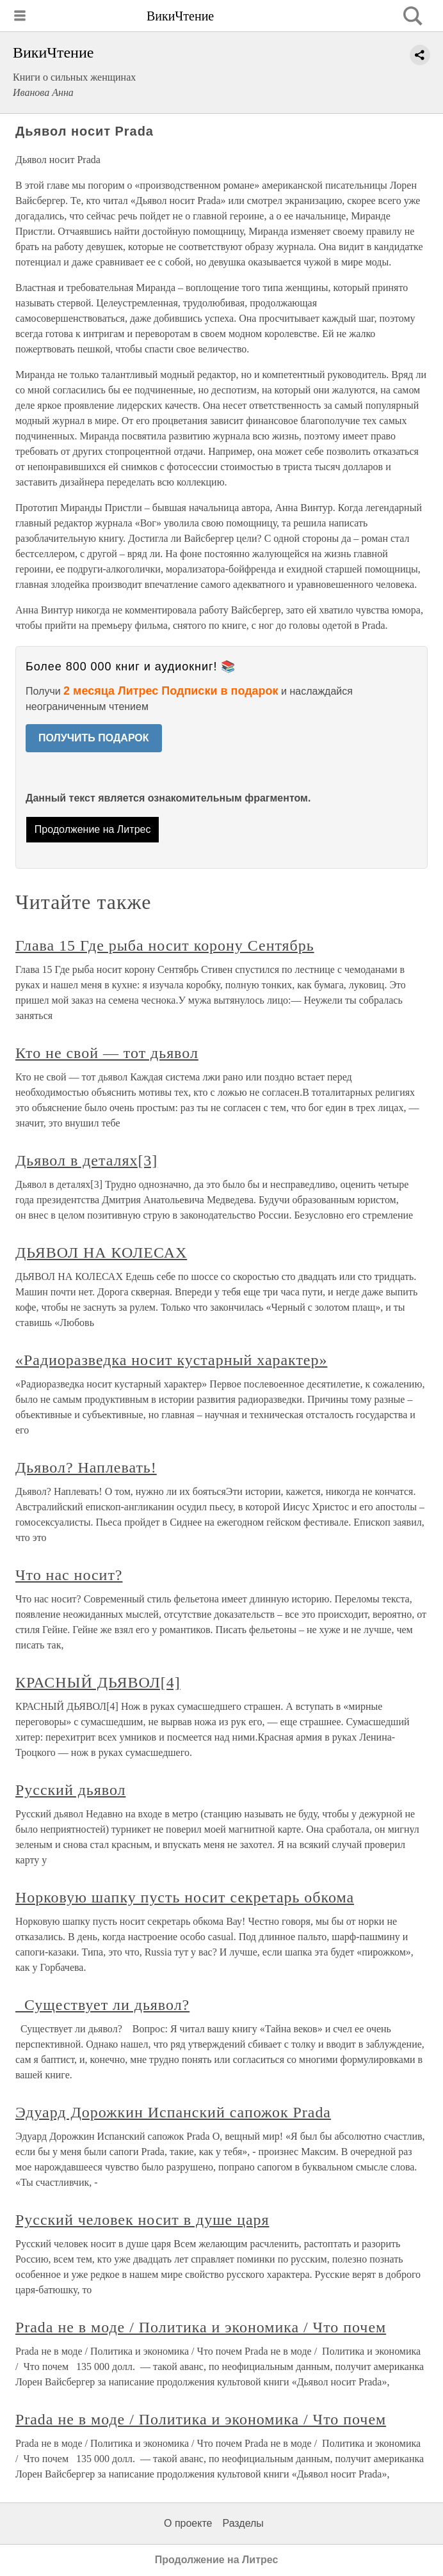  What do you see at coordinates (68, 1575) in the screenshot?
I see `Что нас носит?` at bounding box center [68, 1575].